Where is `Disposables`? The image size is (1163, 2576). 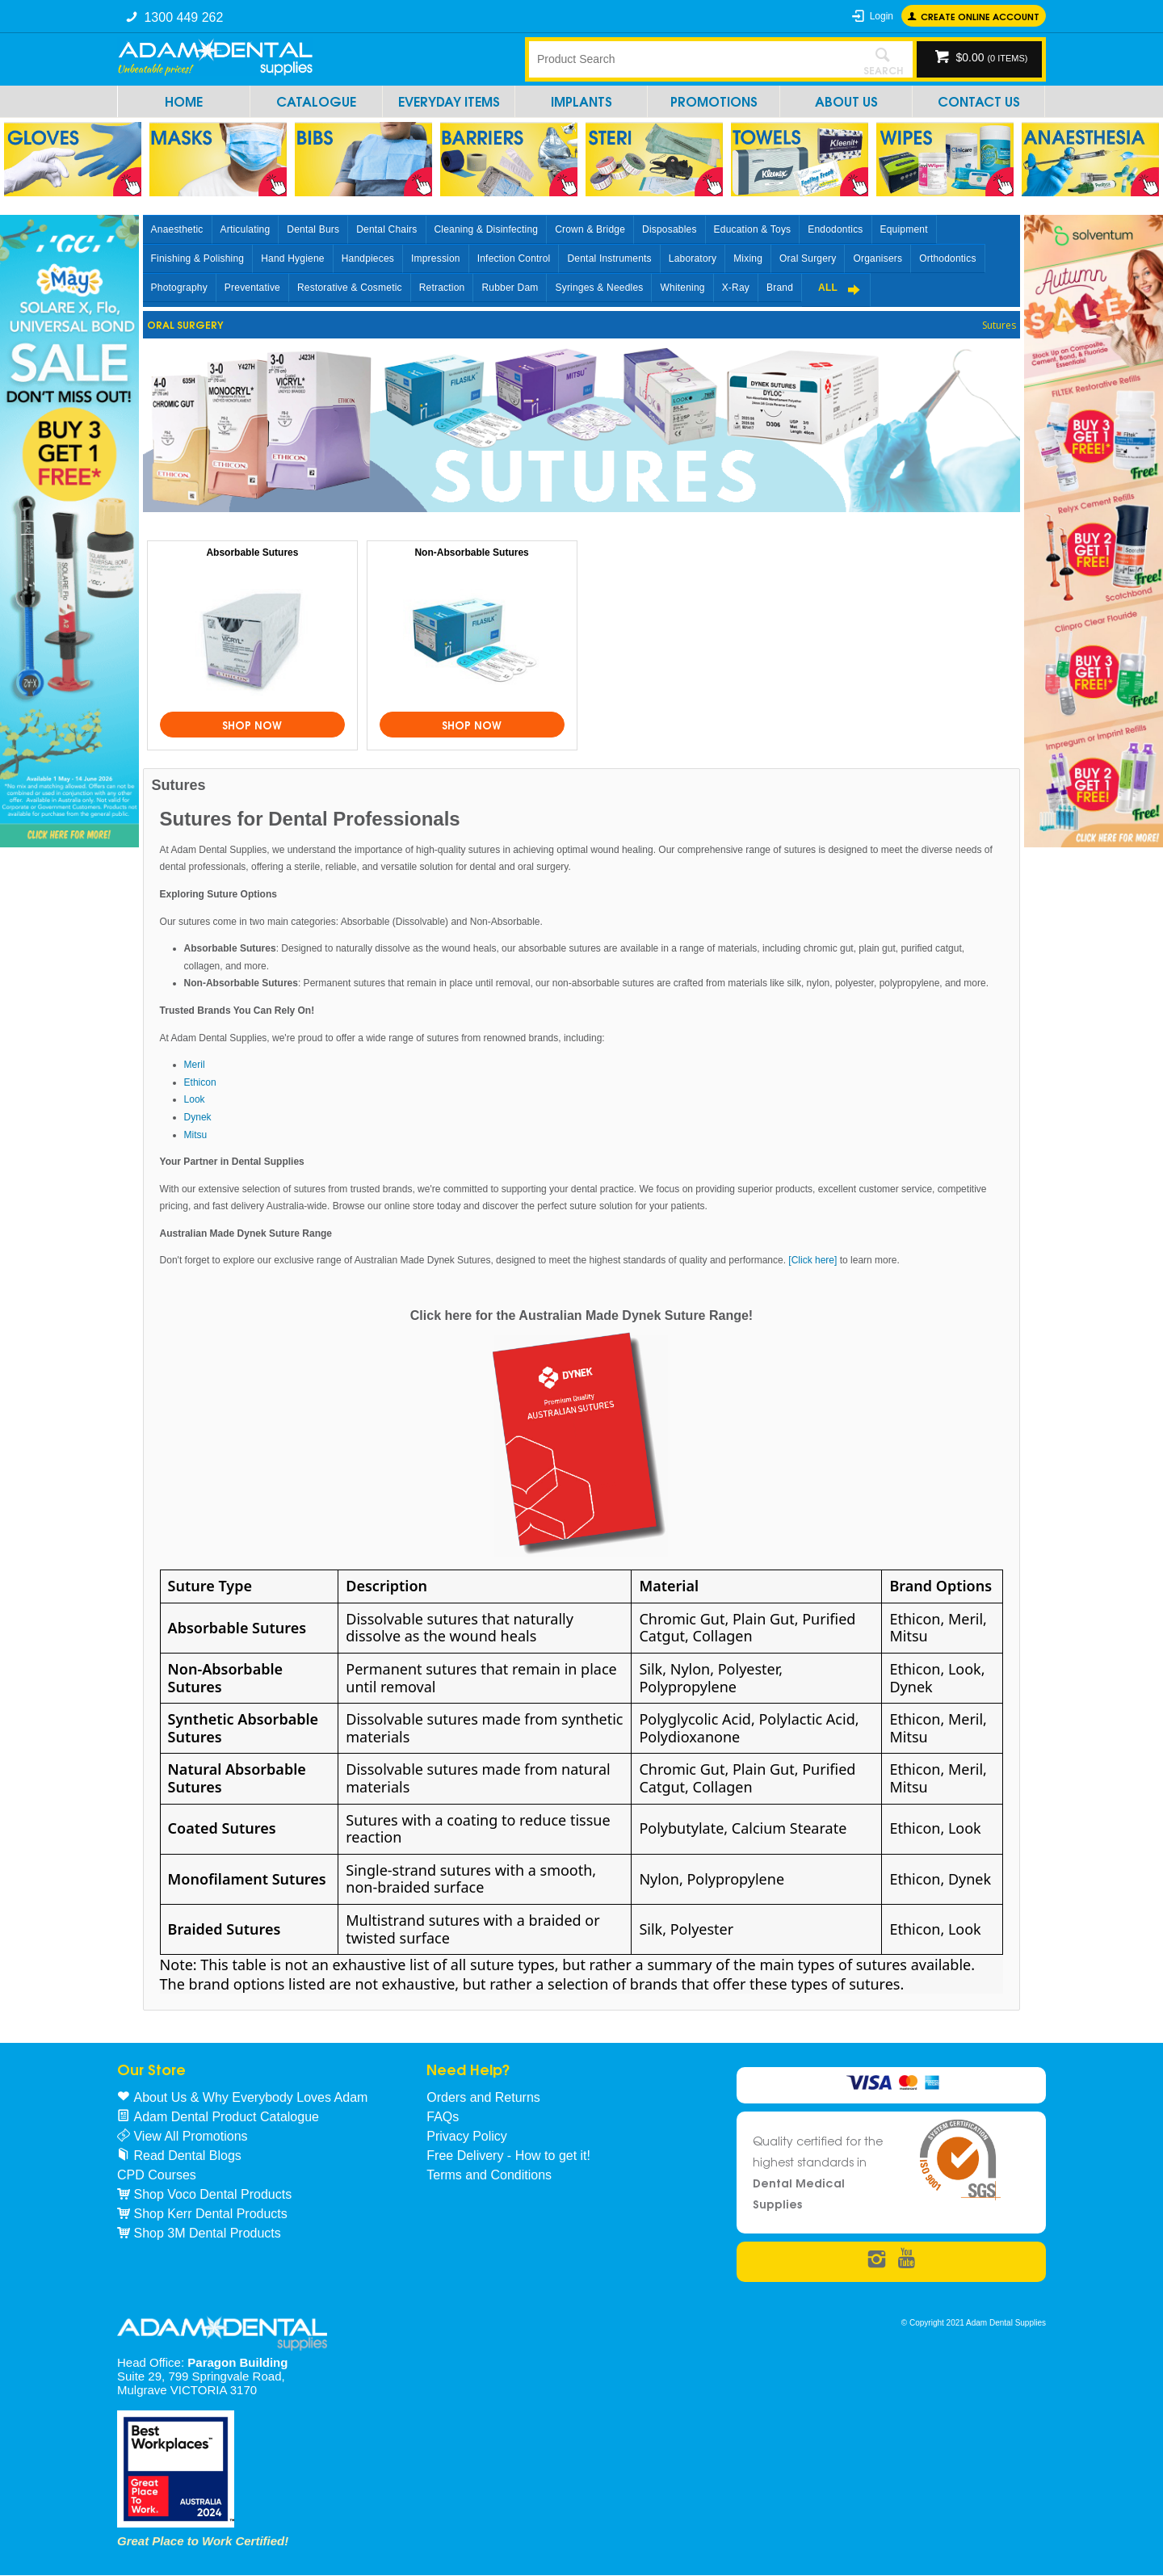
Disposables is located at coordinates (669, 229).